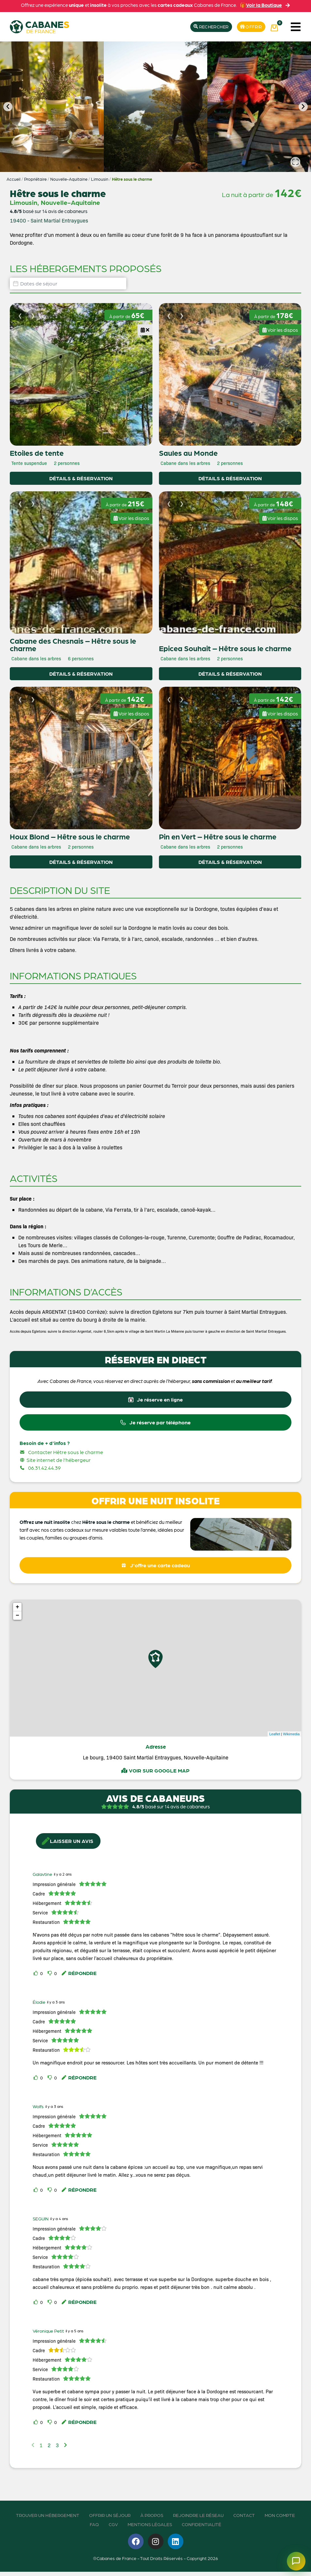 This screenshot has width=311, height=2576. Describe the element at coordinates (45, 1525) in the screenshot. I see `Offrez une nuit insolite` at that location.